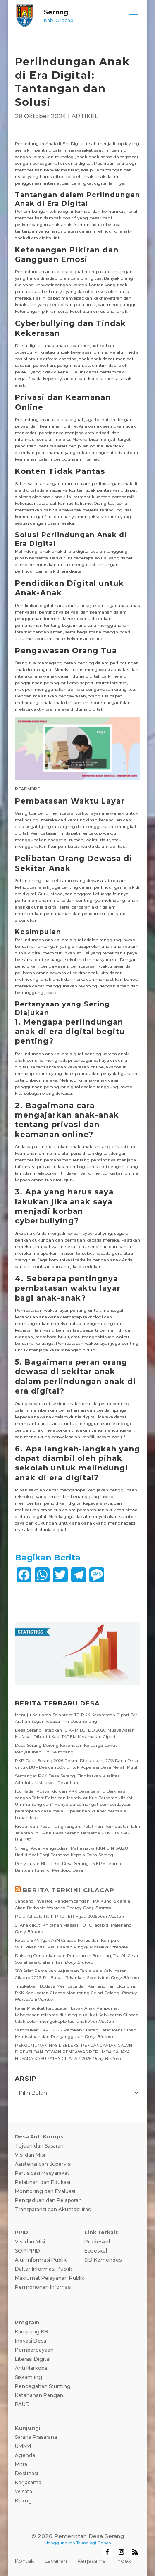 Image resolution: width=155 pixels, height=2576 pixels. What do you see at coordinates (43, 2164) in the screenshot?
I see `Asistensi dan Supervisi` at bounding box center [43, 2164].